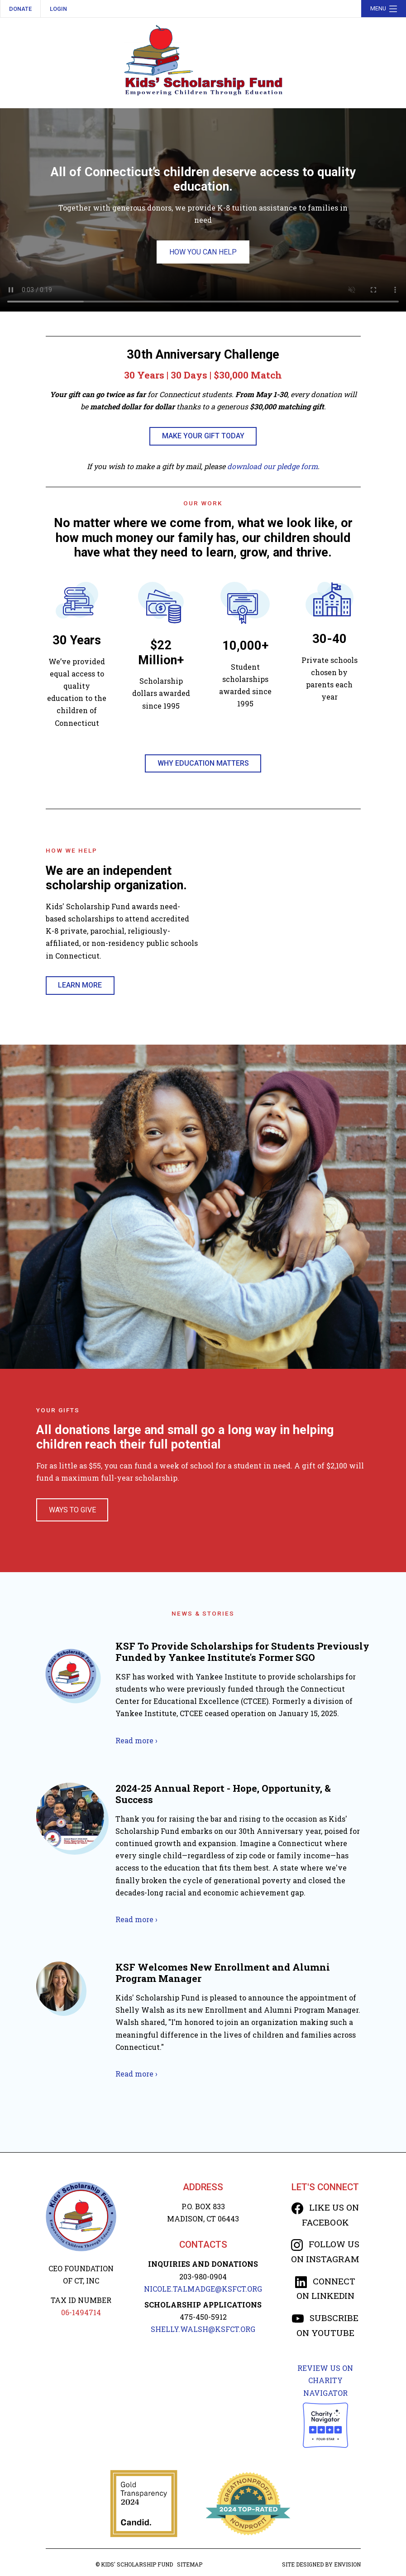  Describe the element at coordinates (203, 436) in the screenshot. I see `MAKE YOUR GIFT TODAY` at that location.